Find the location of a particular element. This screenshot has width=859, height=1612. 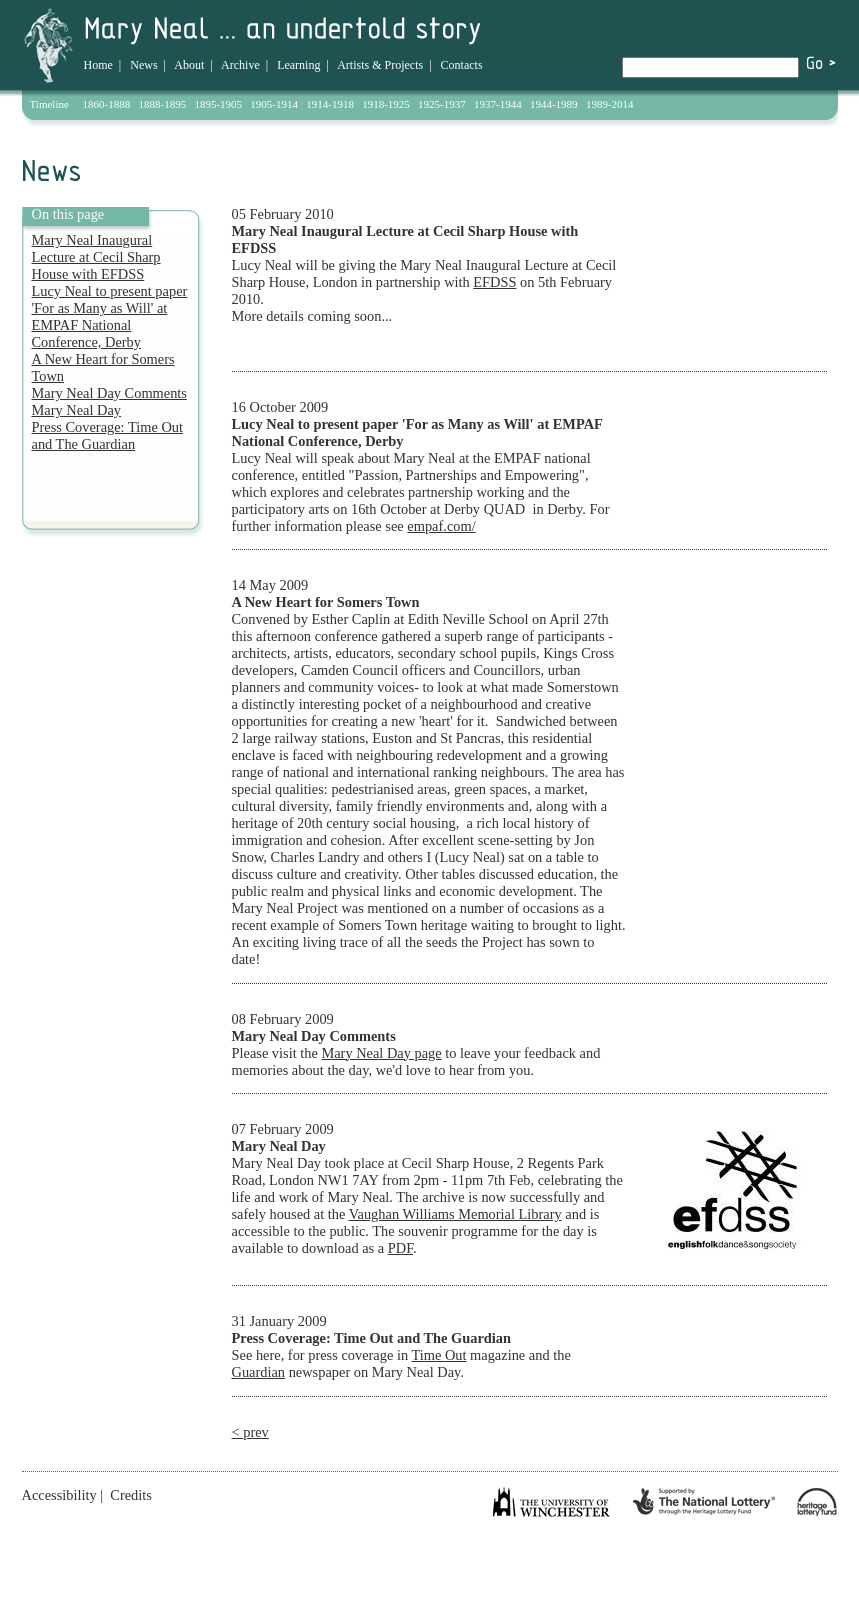

1888-1895 is located at coordinates (163, 104).